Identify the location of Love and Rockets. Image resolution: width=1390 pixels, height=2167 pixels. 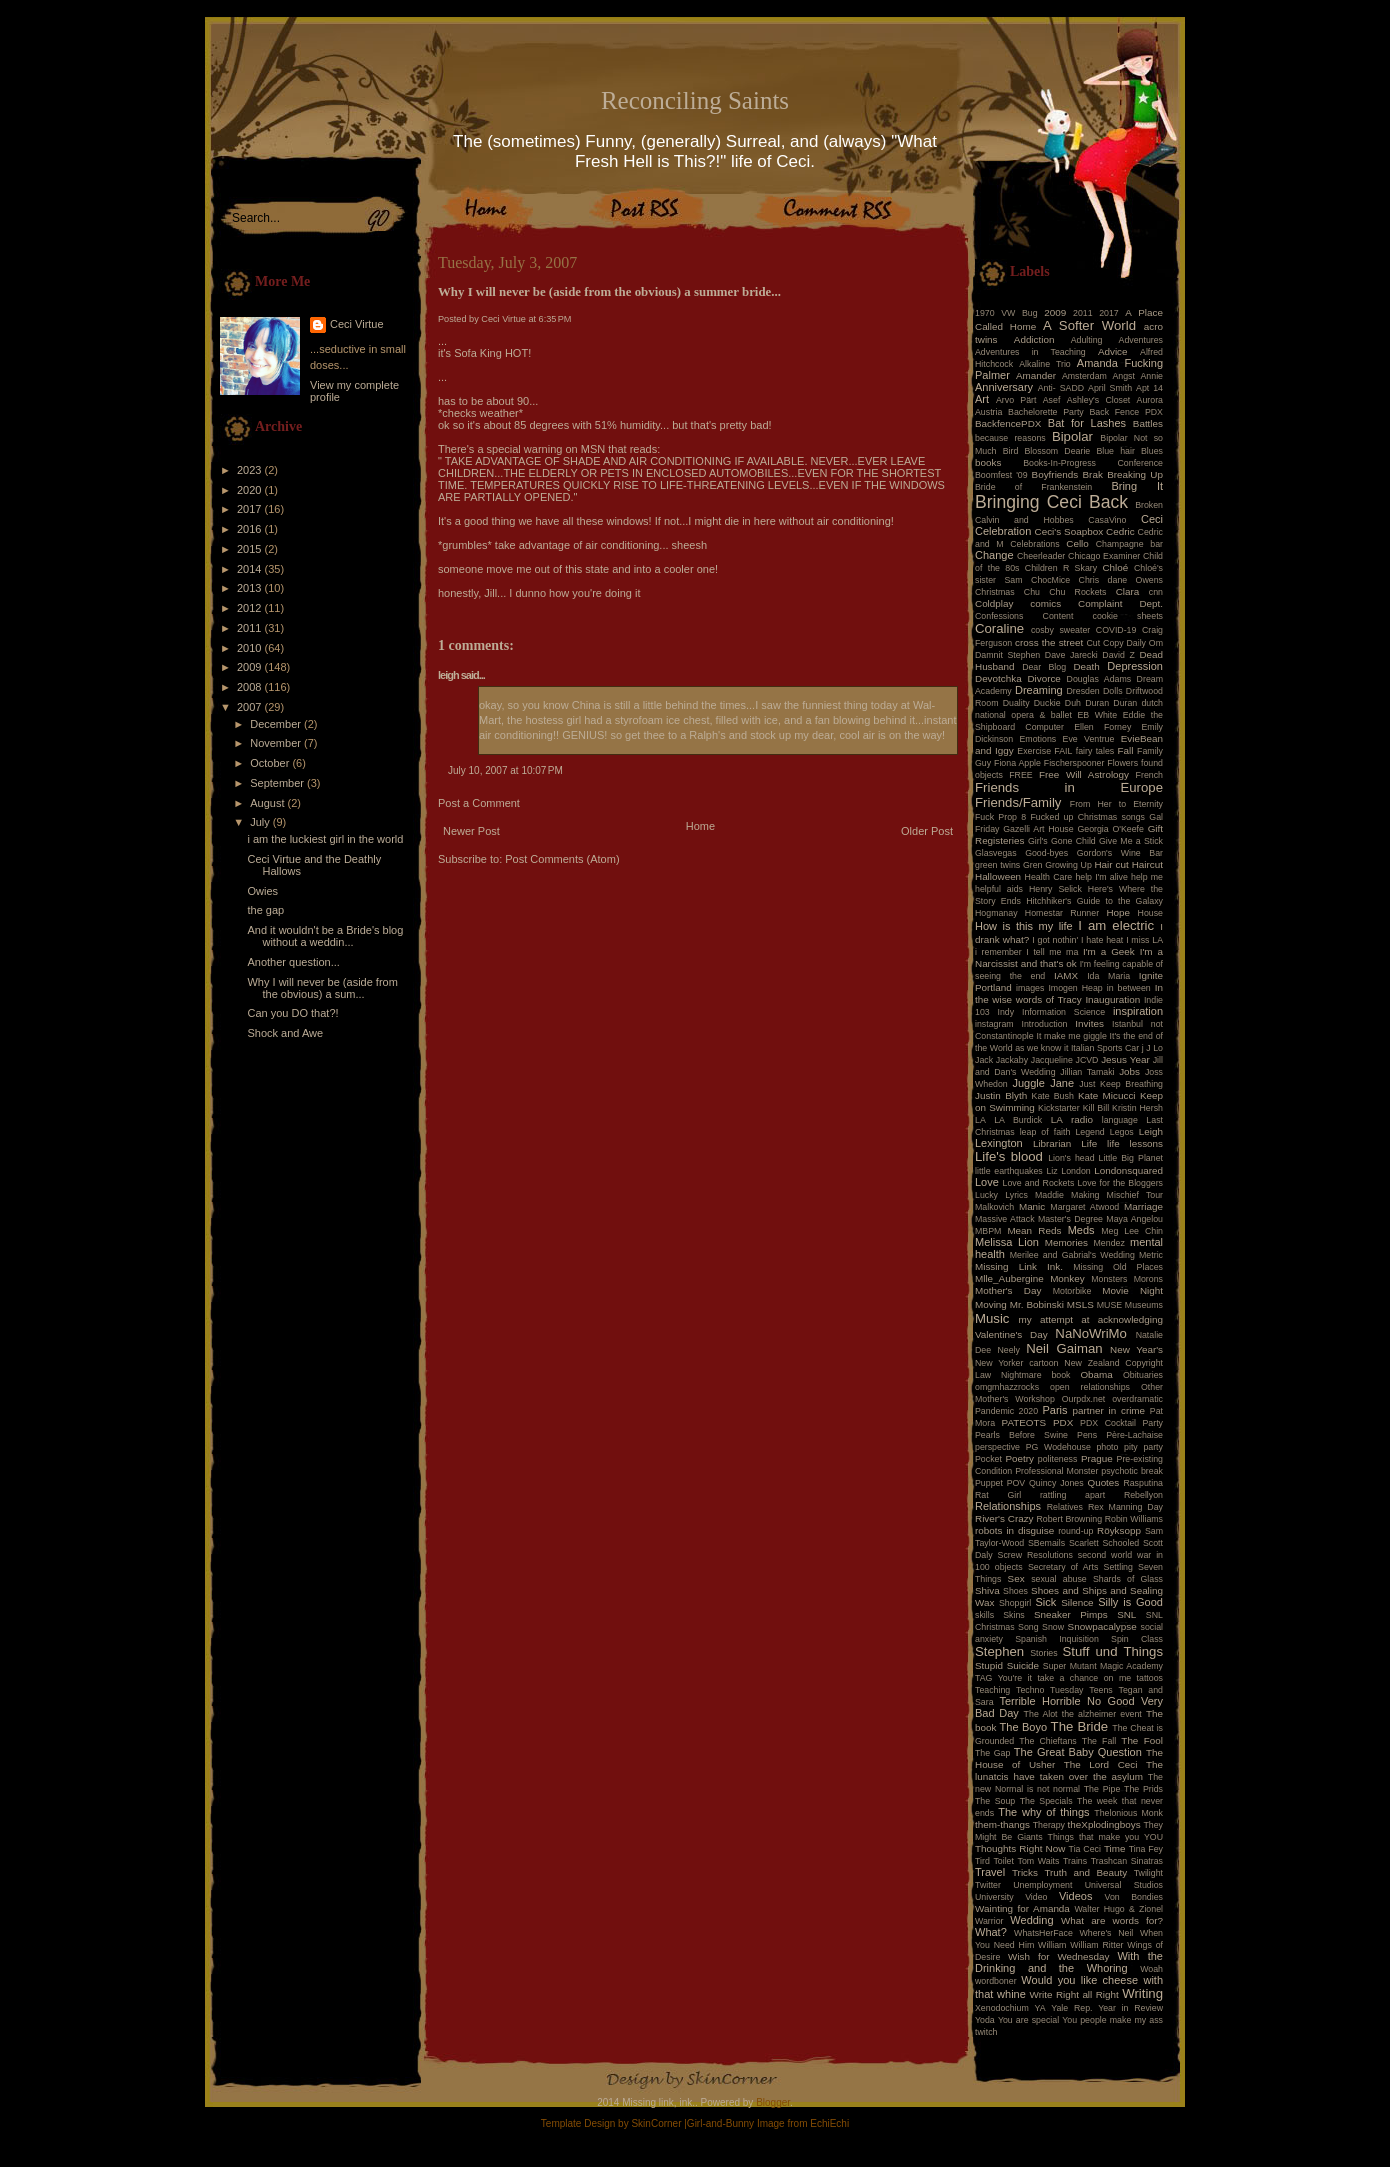
(1039, 1183).